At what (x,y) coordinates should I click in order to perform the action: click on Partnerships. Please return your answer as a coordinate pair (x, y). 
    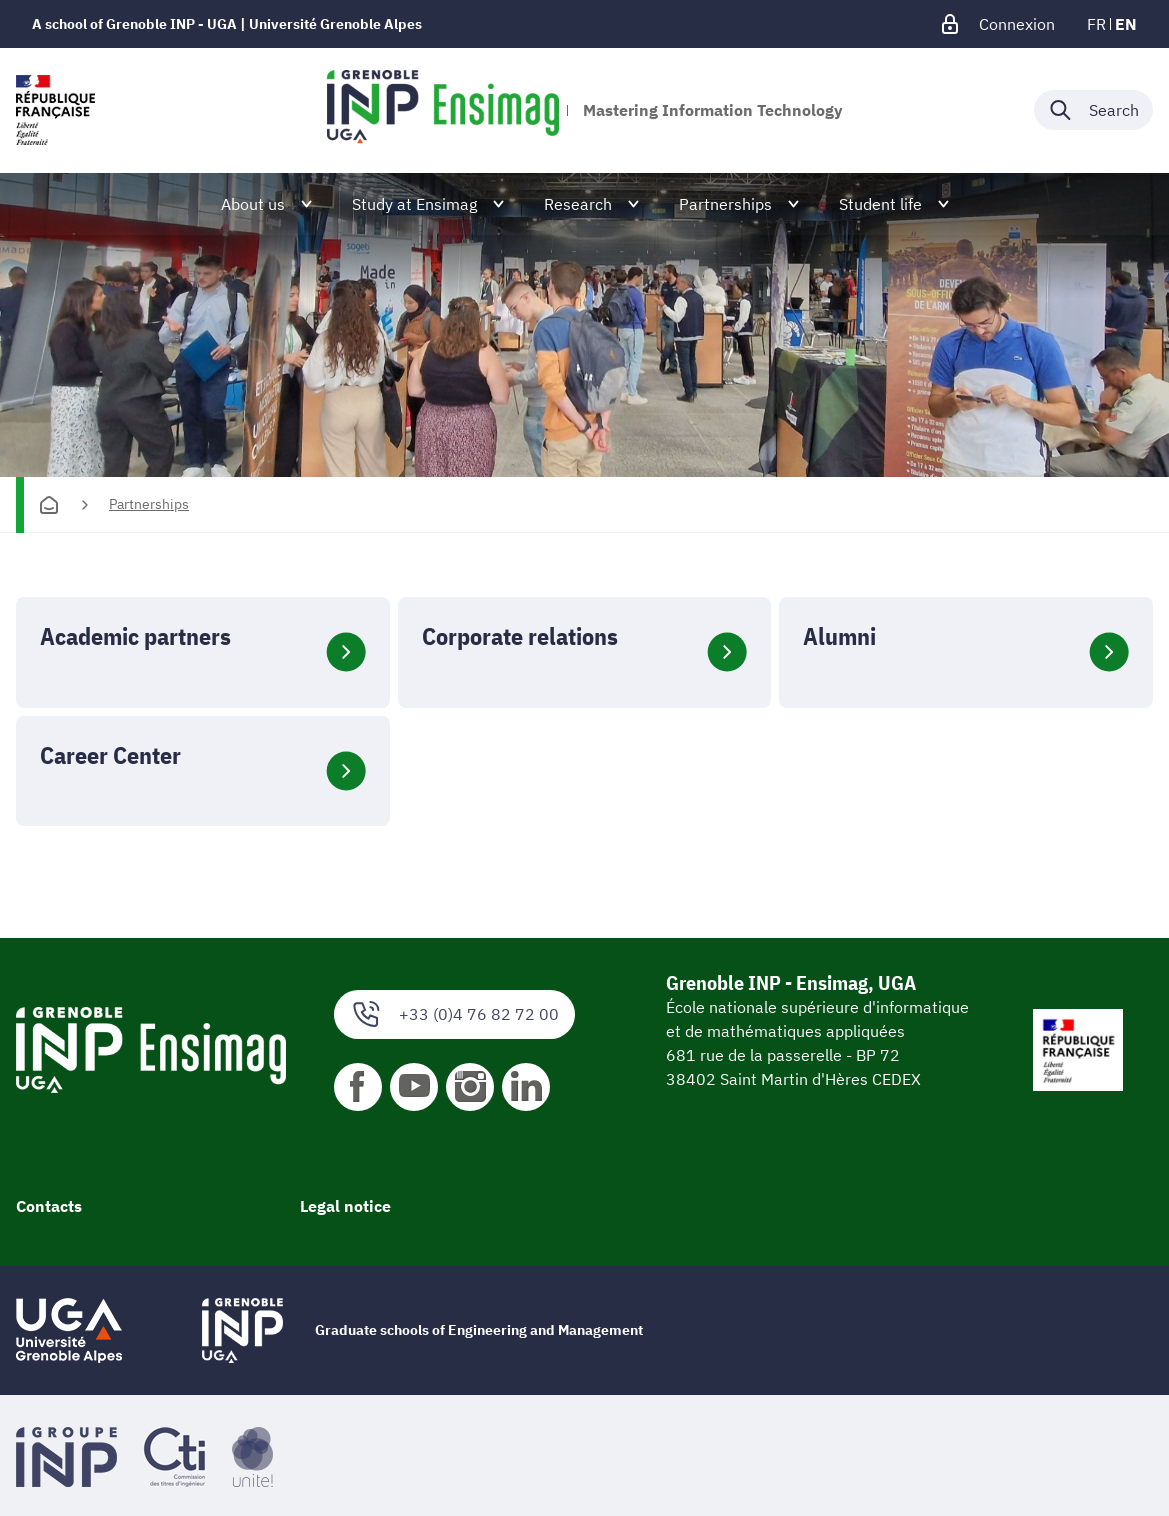
    Looking at the image, I should click on (149, 504).